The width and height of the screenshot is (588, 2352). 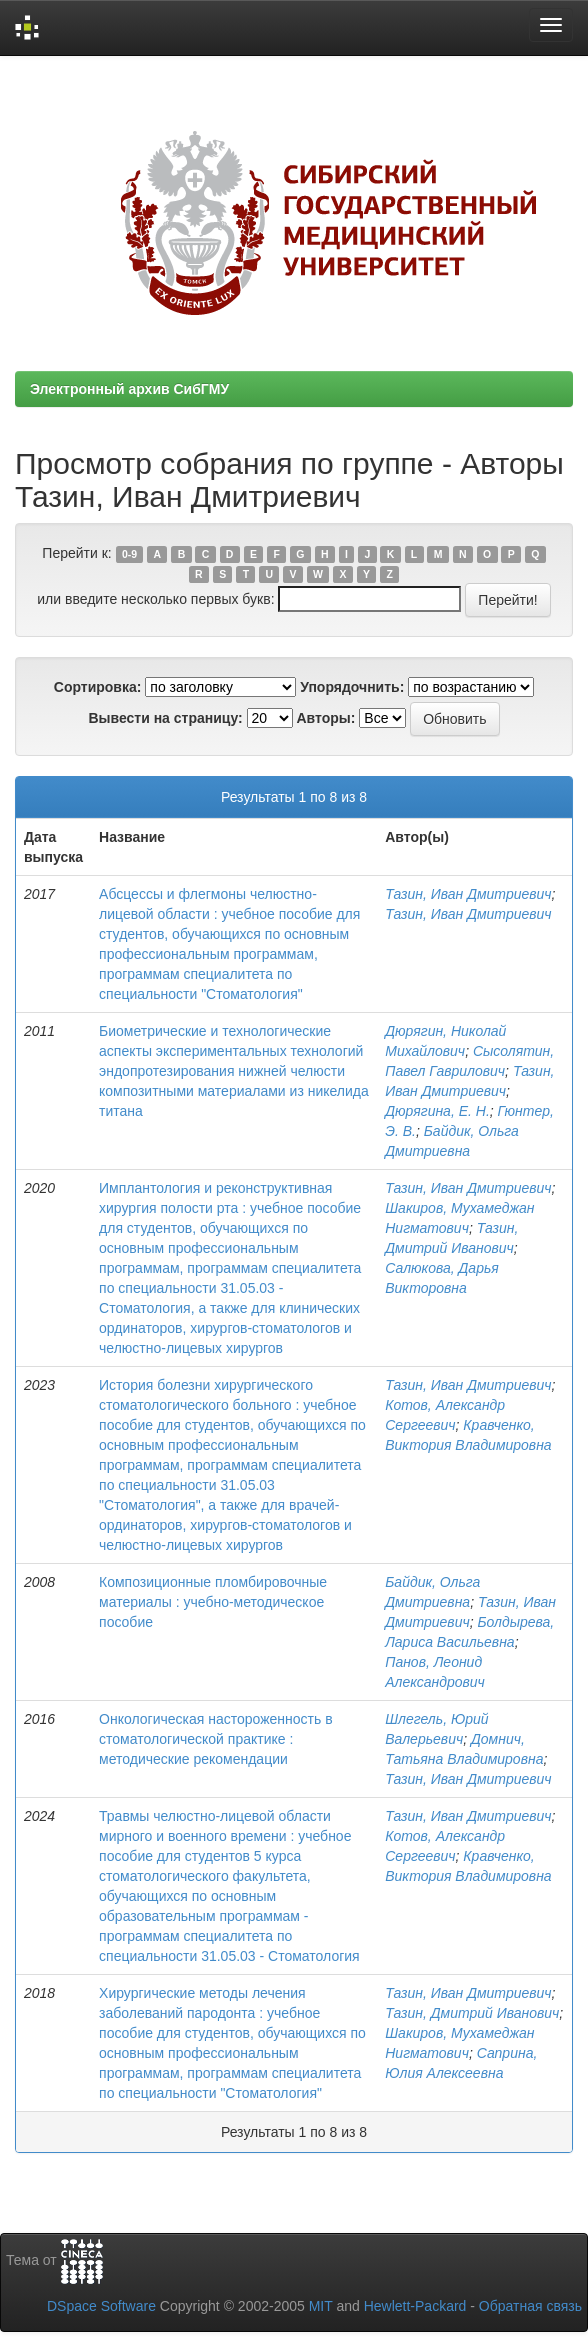 I want to click on Авторы:, so click(x=325, y=718).